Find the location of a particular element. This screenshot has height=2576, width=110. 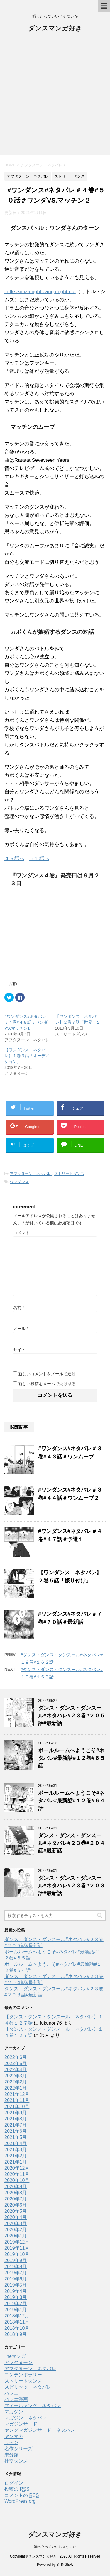

ヤングマガジンサード ネタバレ is located at coordinates (39, 2430).